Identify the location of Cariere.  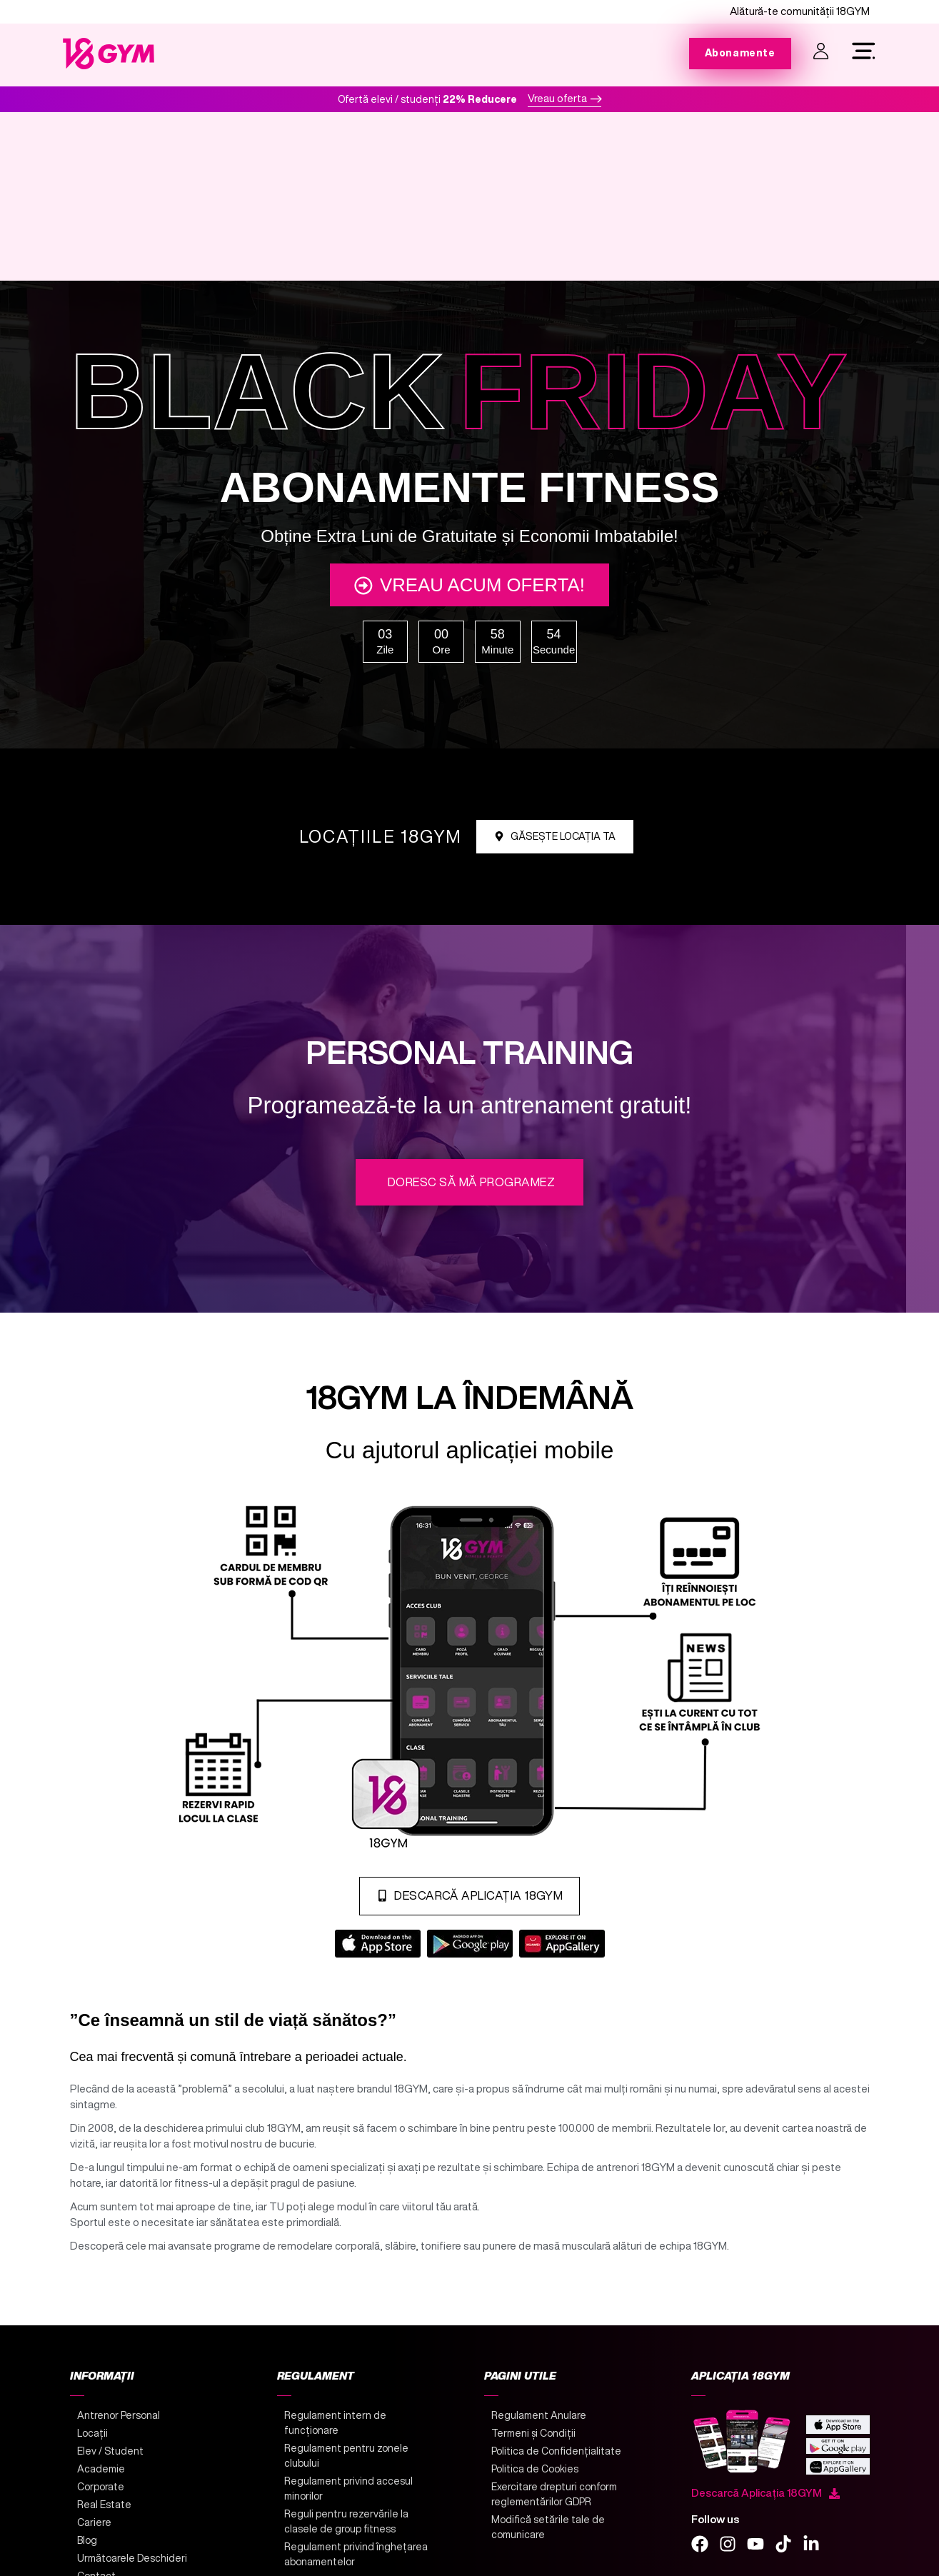
(94, 2532).